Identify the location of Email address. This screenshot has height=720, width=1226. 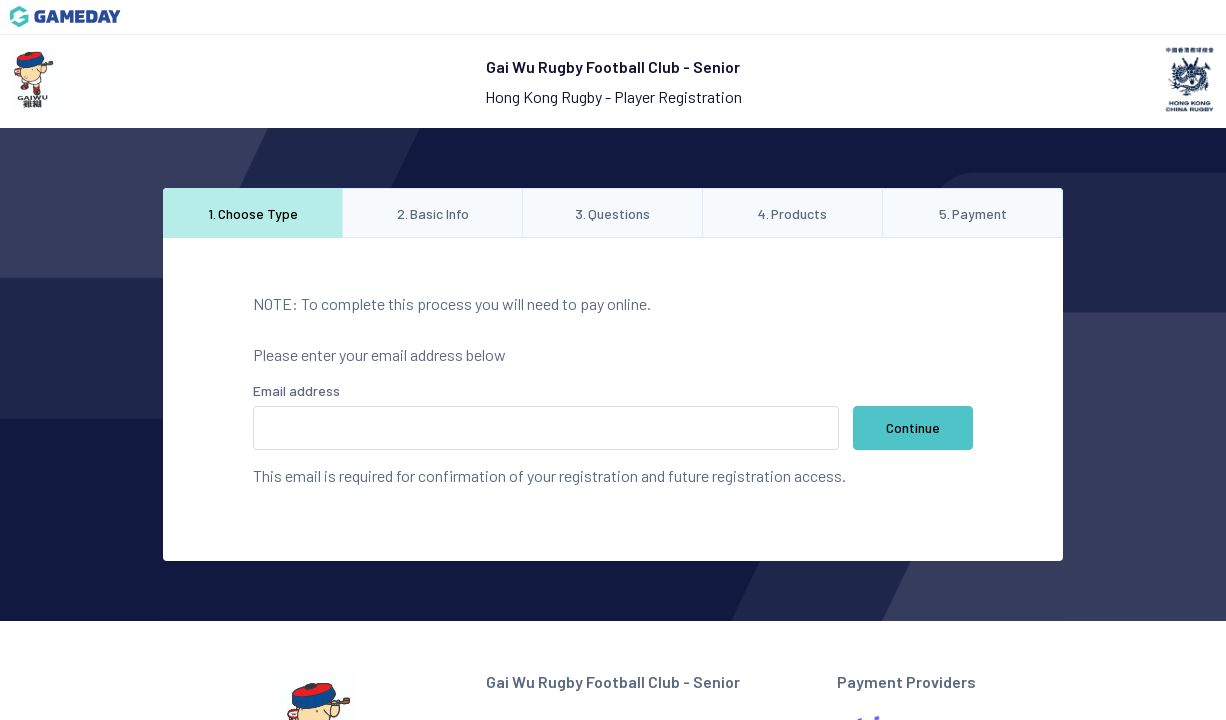
(296, 390).